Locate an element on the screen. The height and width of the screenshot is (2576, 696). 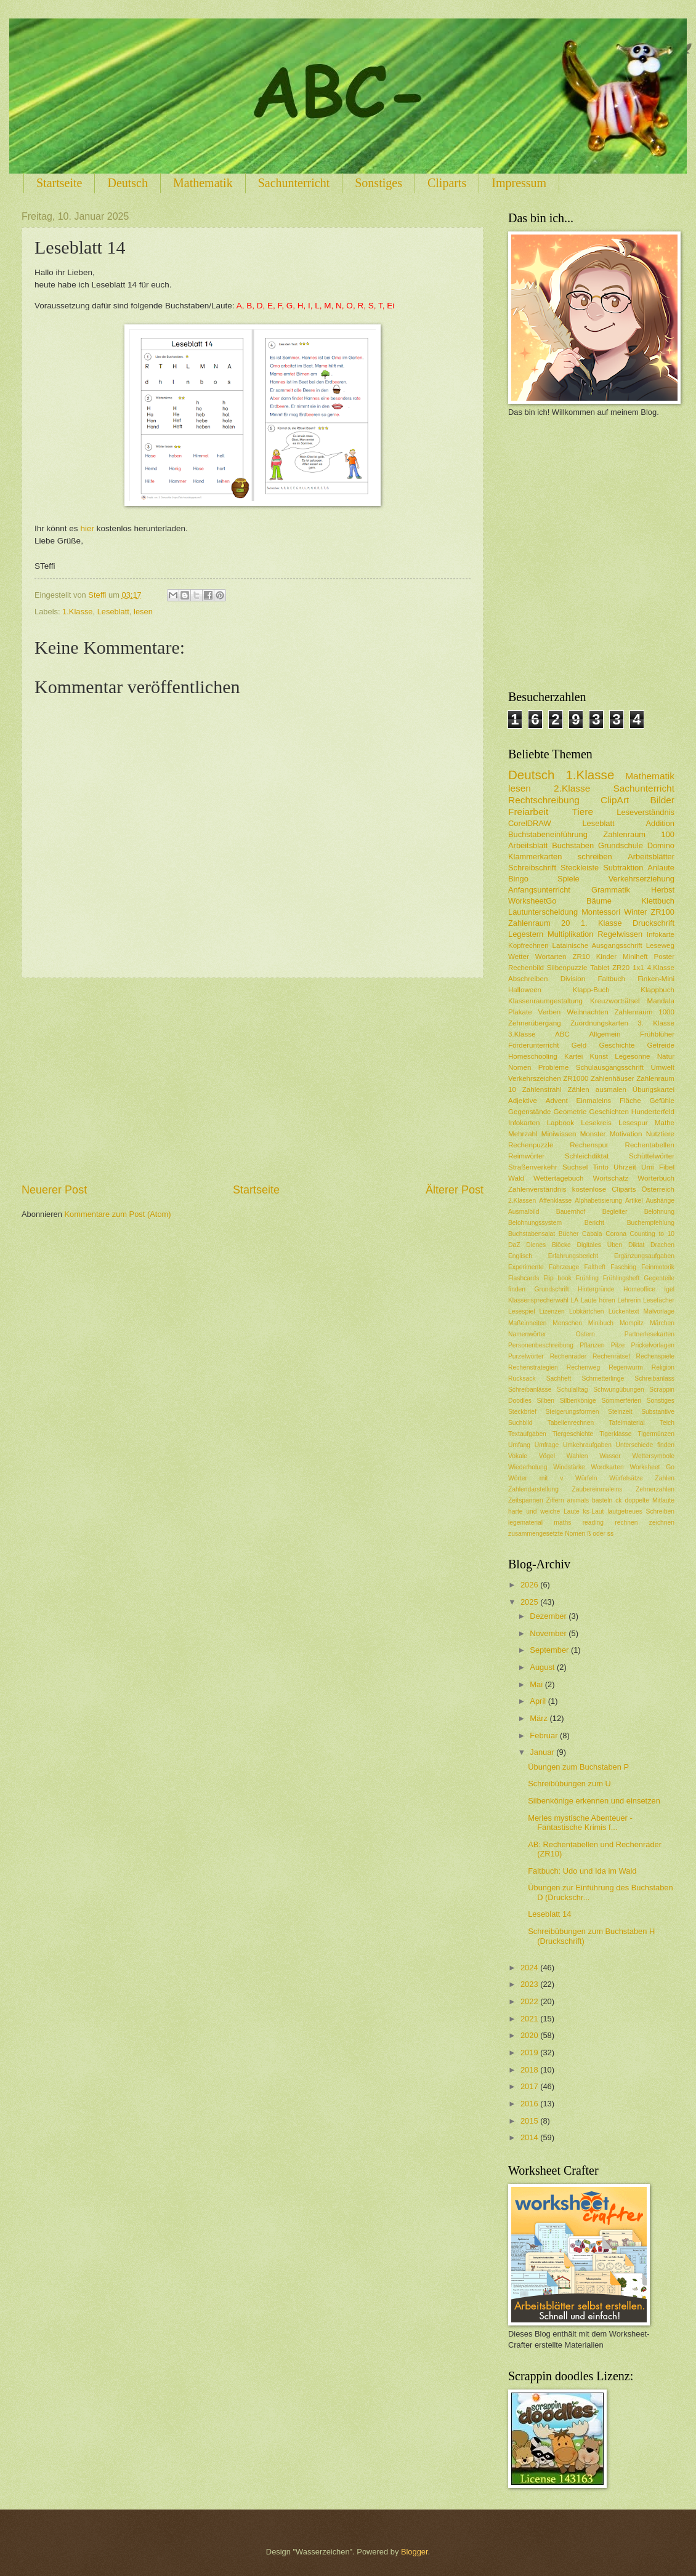
Zehnerzahlen is located at coordinates (655, 1489).